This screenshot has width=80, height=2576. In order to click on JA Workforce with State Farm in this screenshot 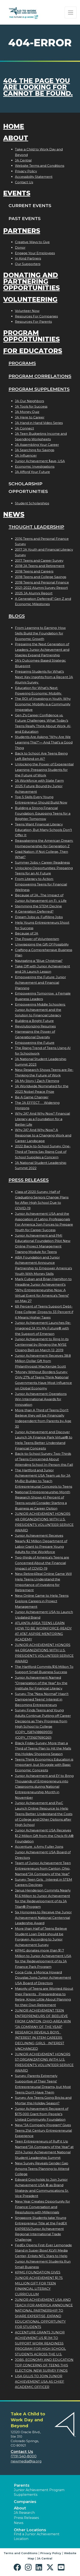, I will do `click(39, 781)`.